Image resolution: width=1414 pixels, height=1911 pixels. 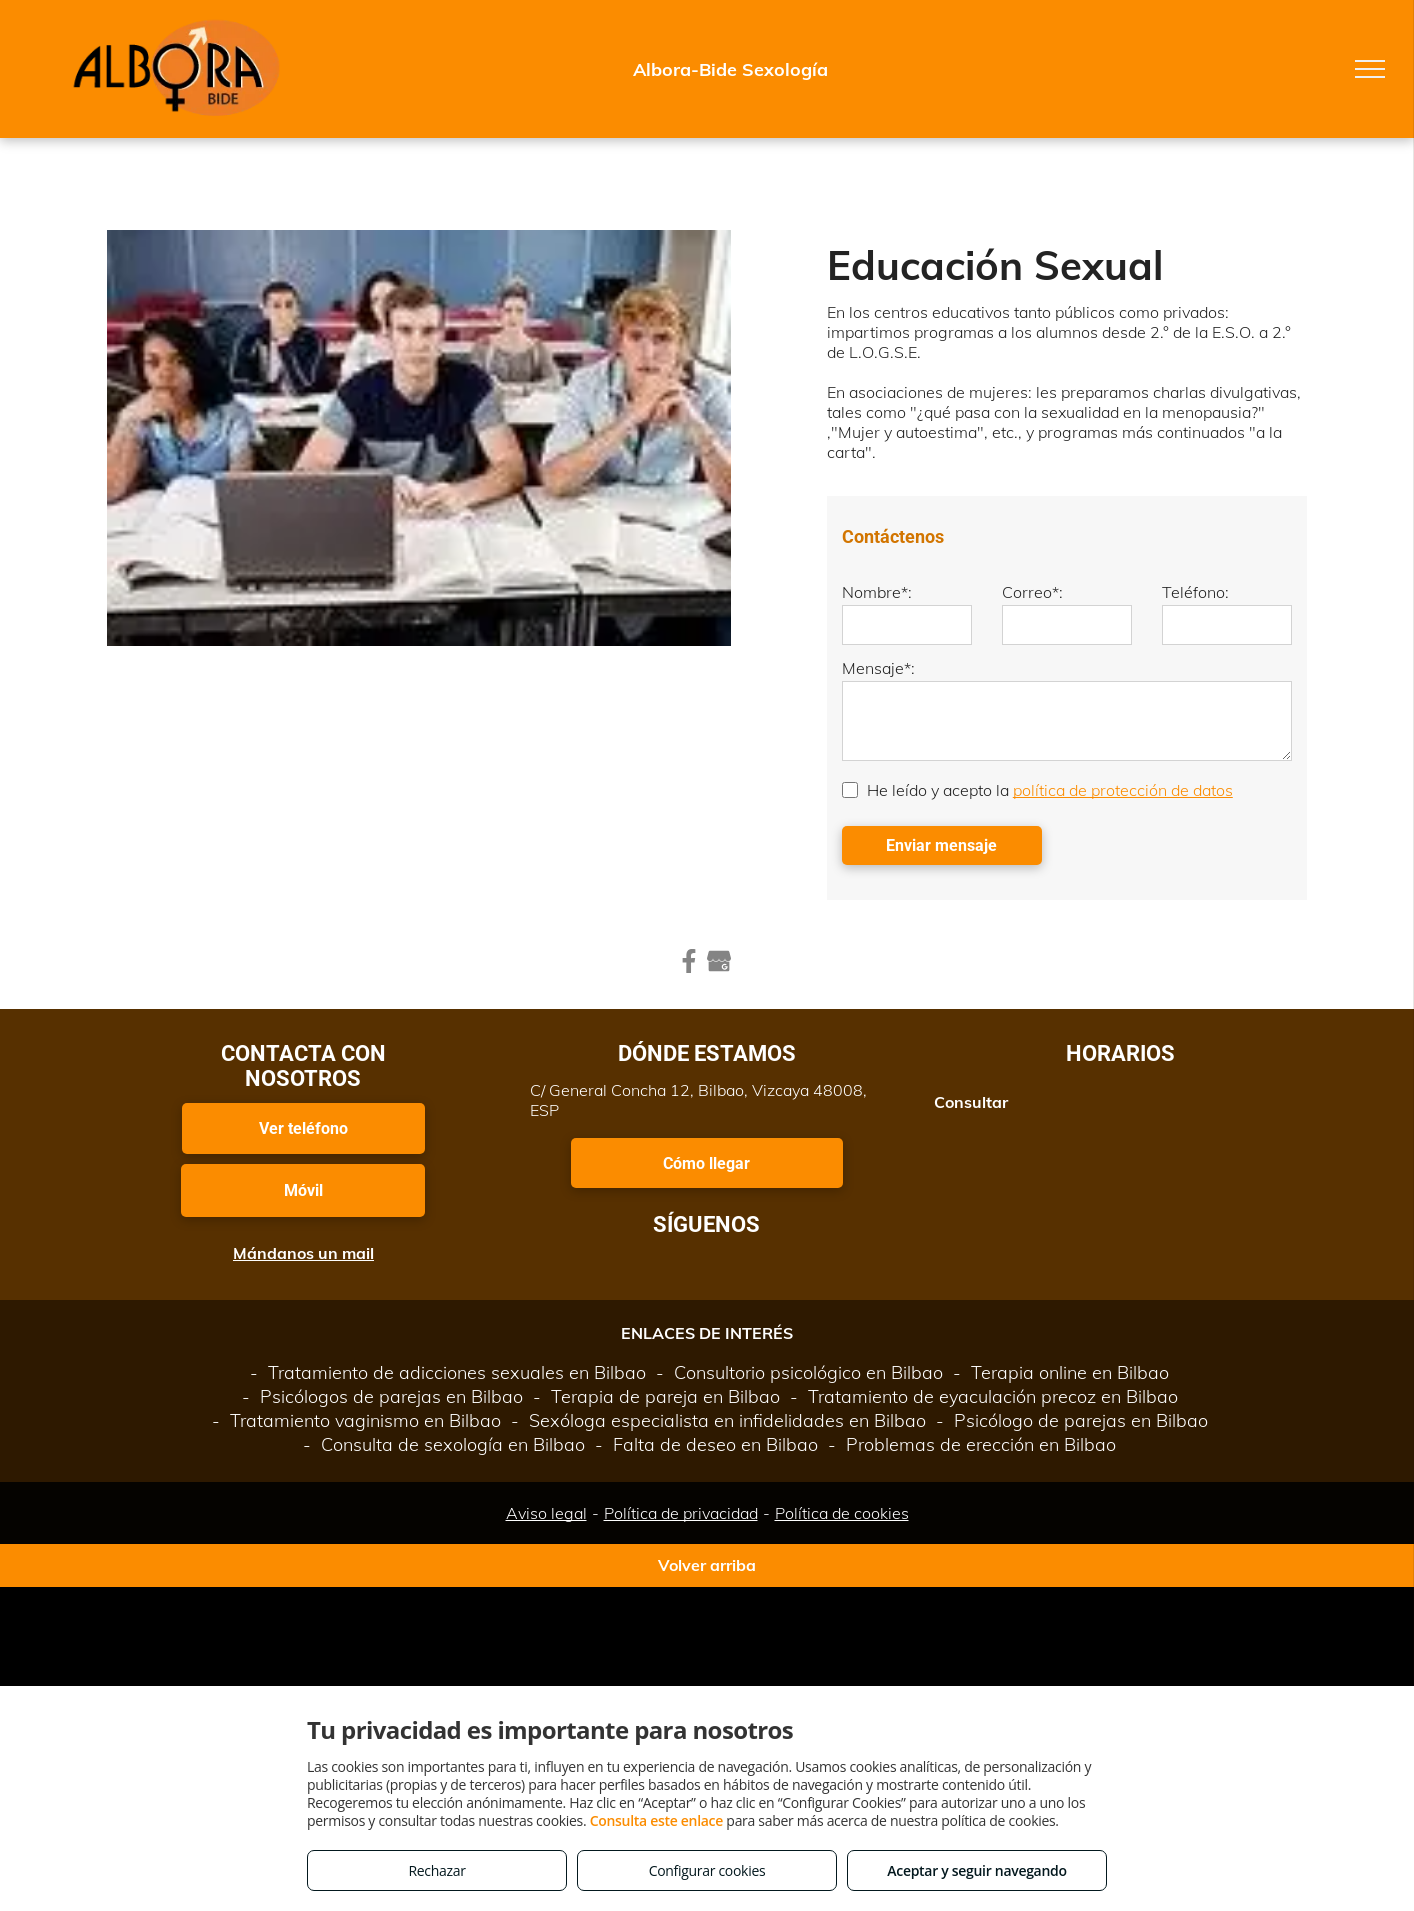 I want to click on Nombre*:, so click(x=877, y=592).